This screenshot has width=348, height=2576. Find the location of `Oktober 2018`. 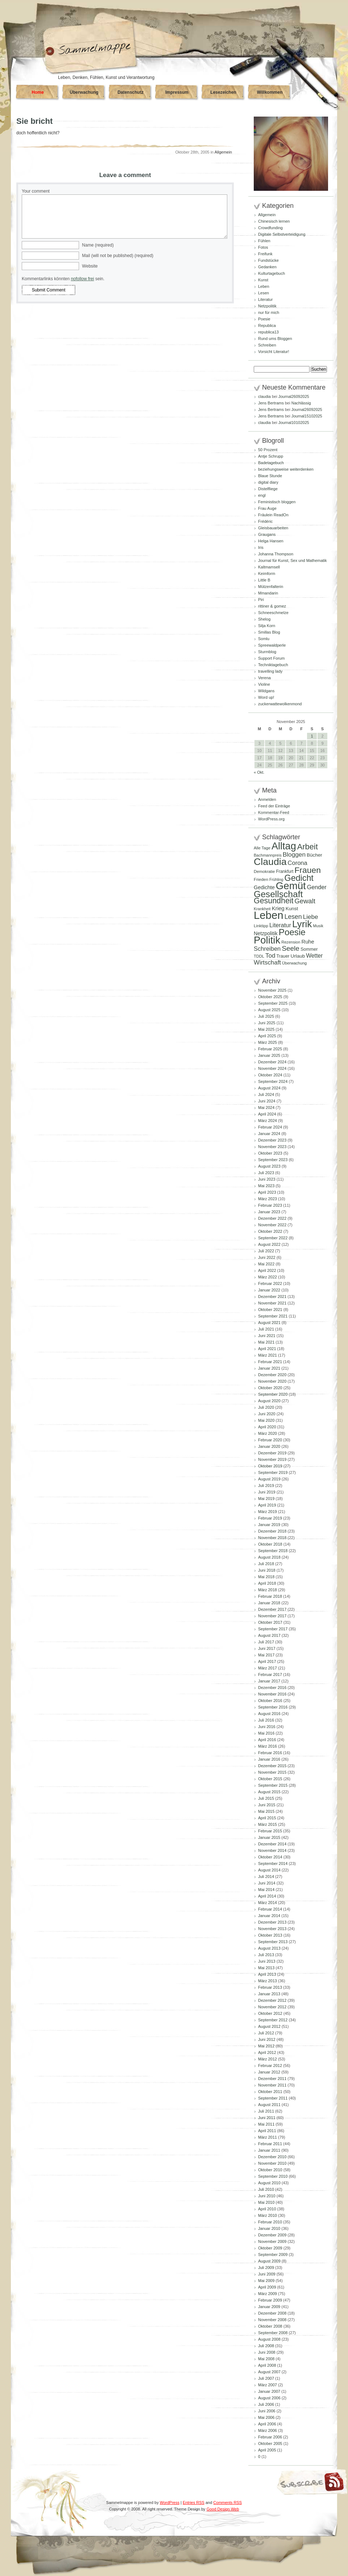

Oktober 2018 is located at coordinates (270, 1544).